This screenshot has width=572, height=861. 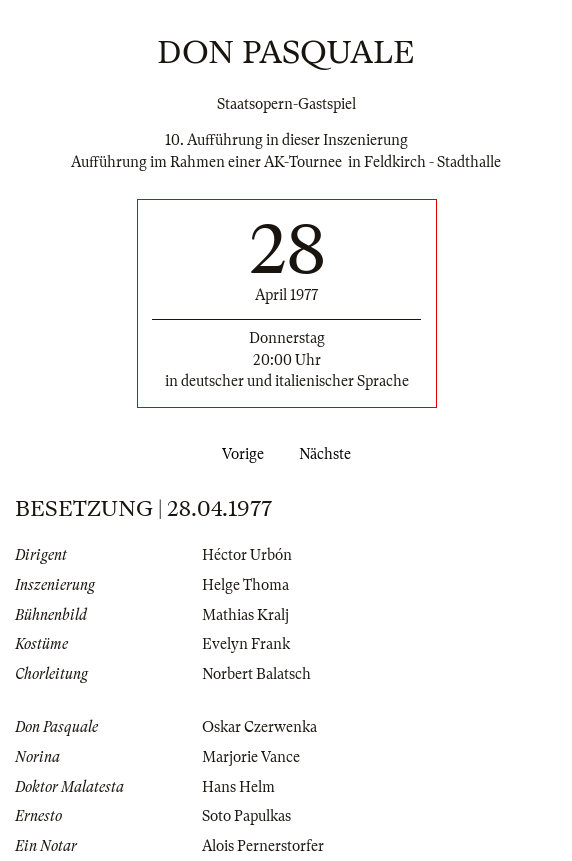 I want to click on Alois Pernerstorfer, so click(x=263, y=846).